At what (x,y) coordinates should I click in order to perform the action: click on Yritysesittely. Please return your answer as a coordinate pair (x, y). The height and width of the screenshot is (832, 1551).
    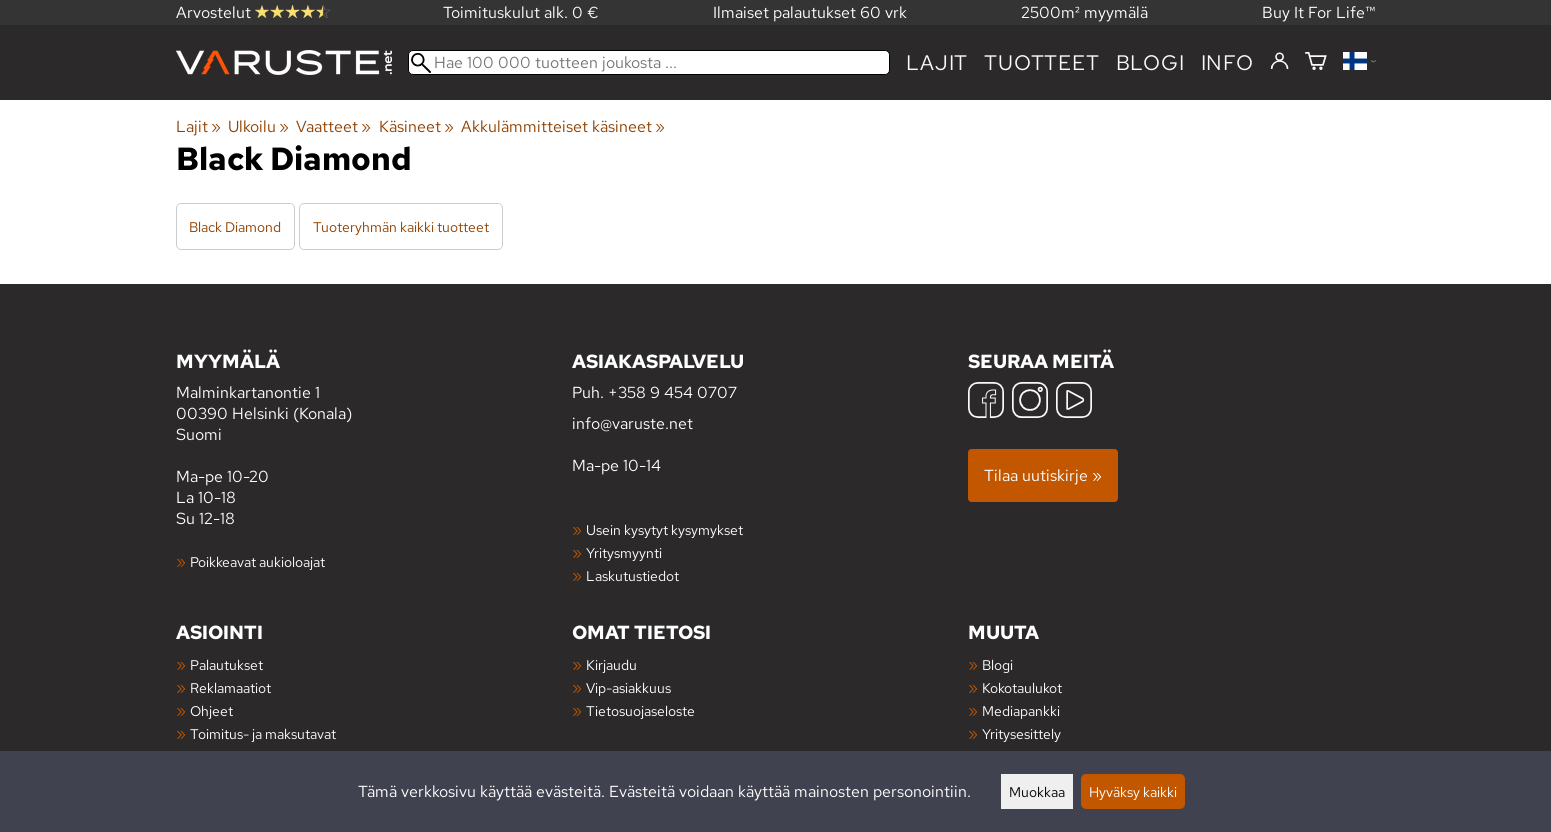
    Looking at the image, I should click on (1021, 733).